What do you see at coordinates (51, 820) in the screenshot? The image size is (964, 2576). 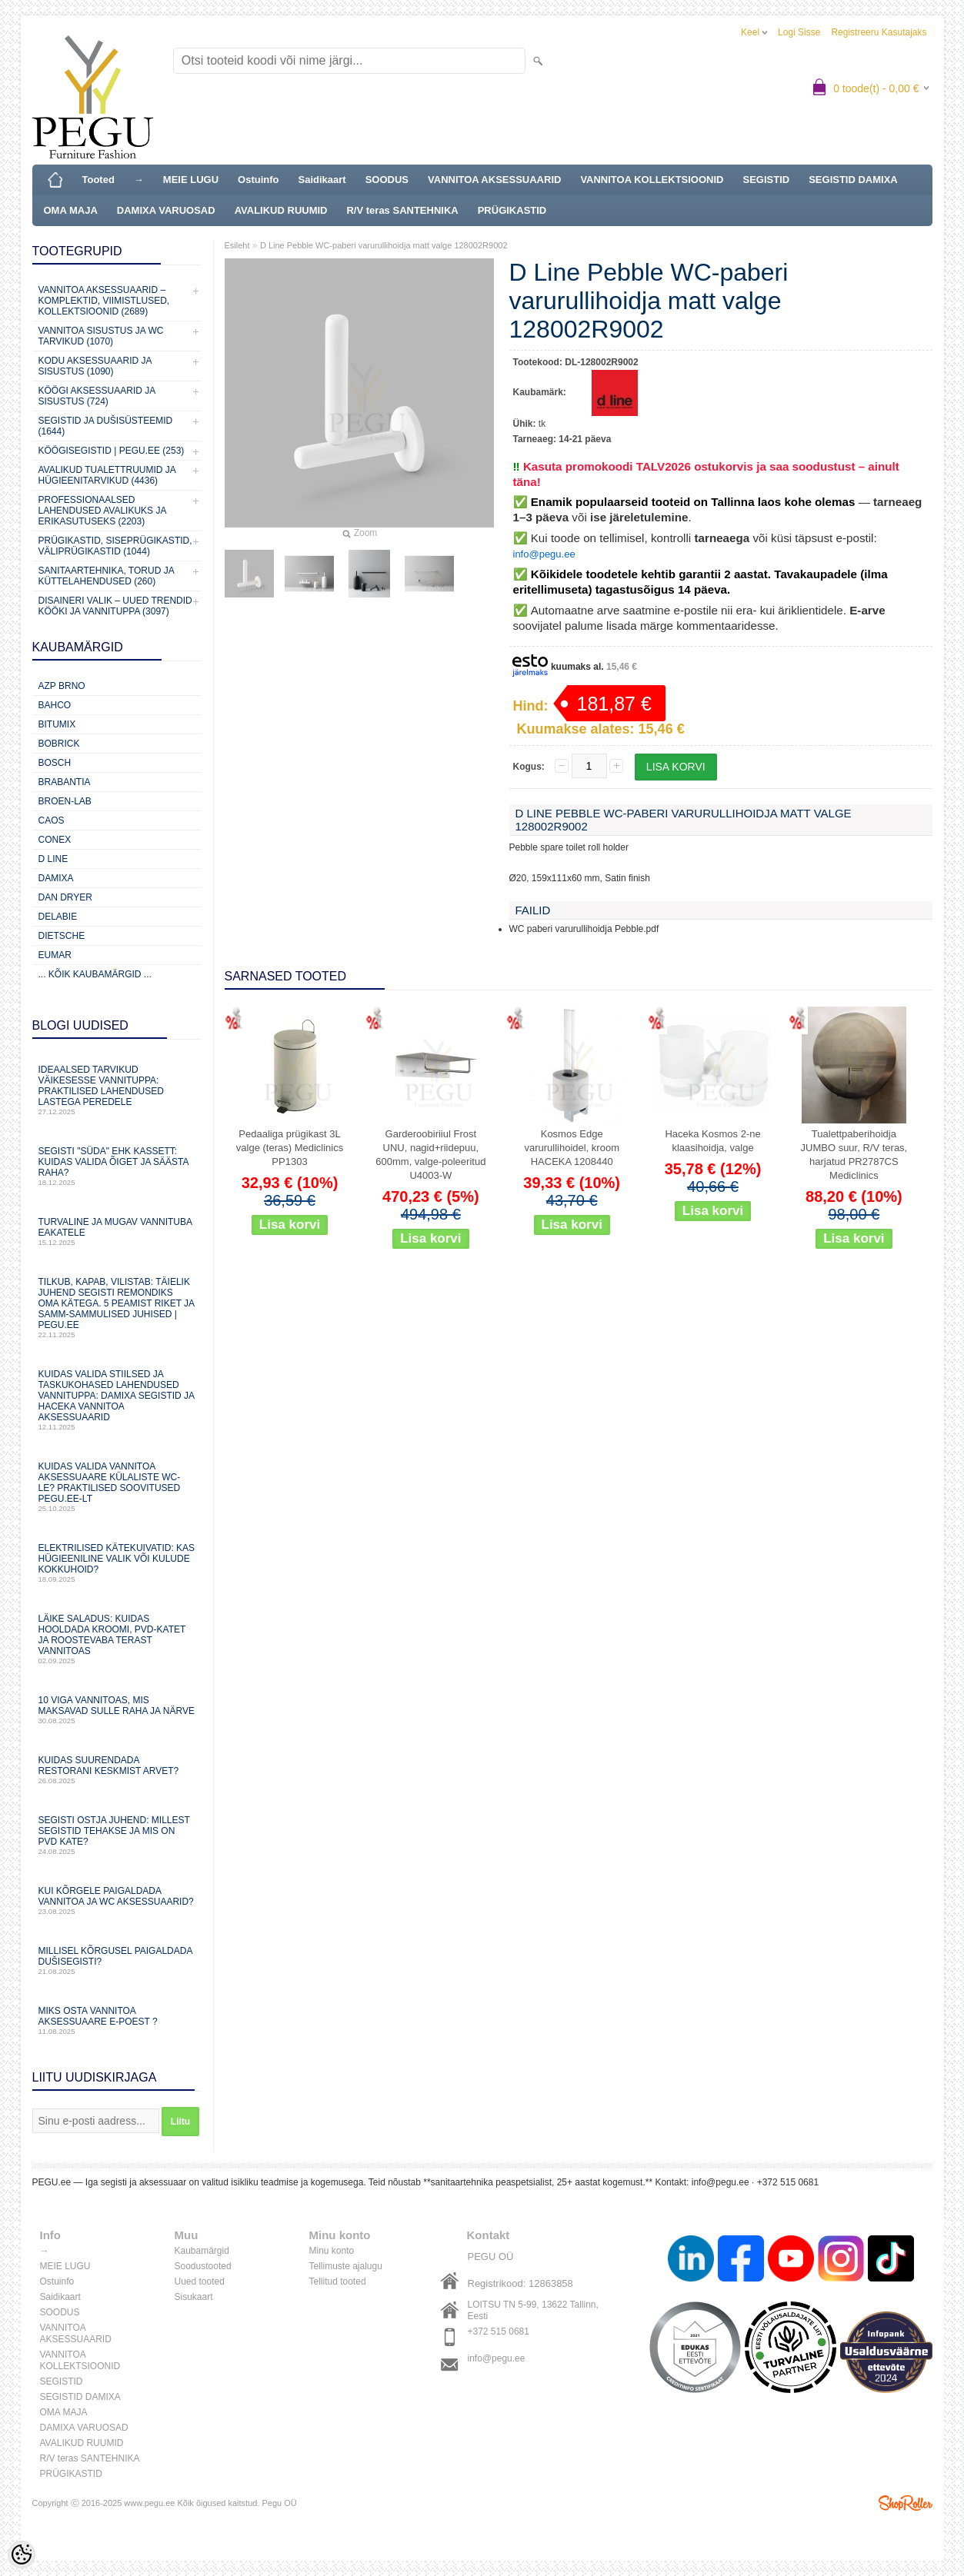 I see `CAOS` at bounding box center [51, 820].